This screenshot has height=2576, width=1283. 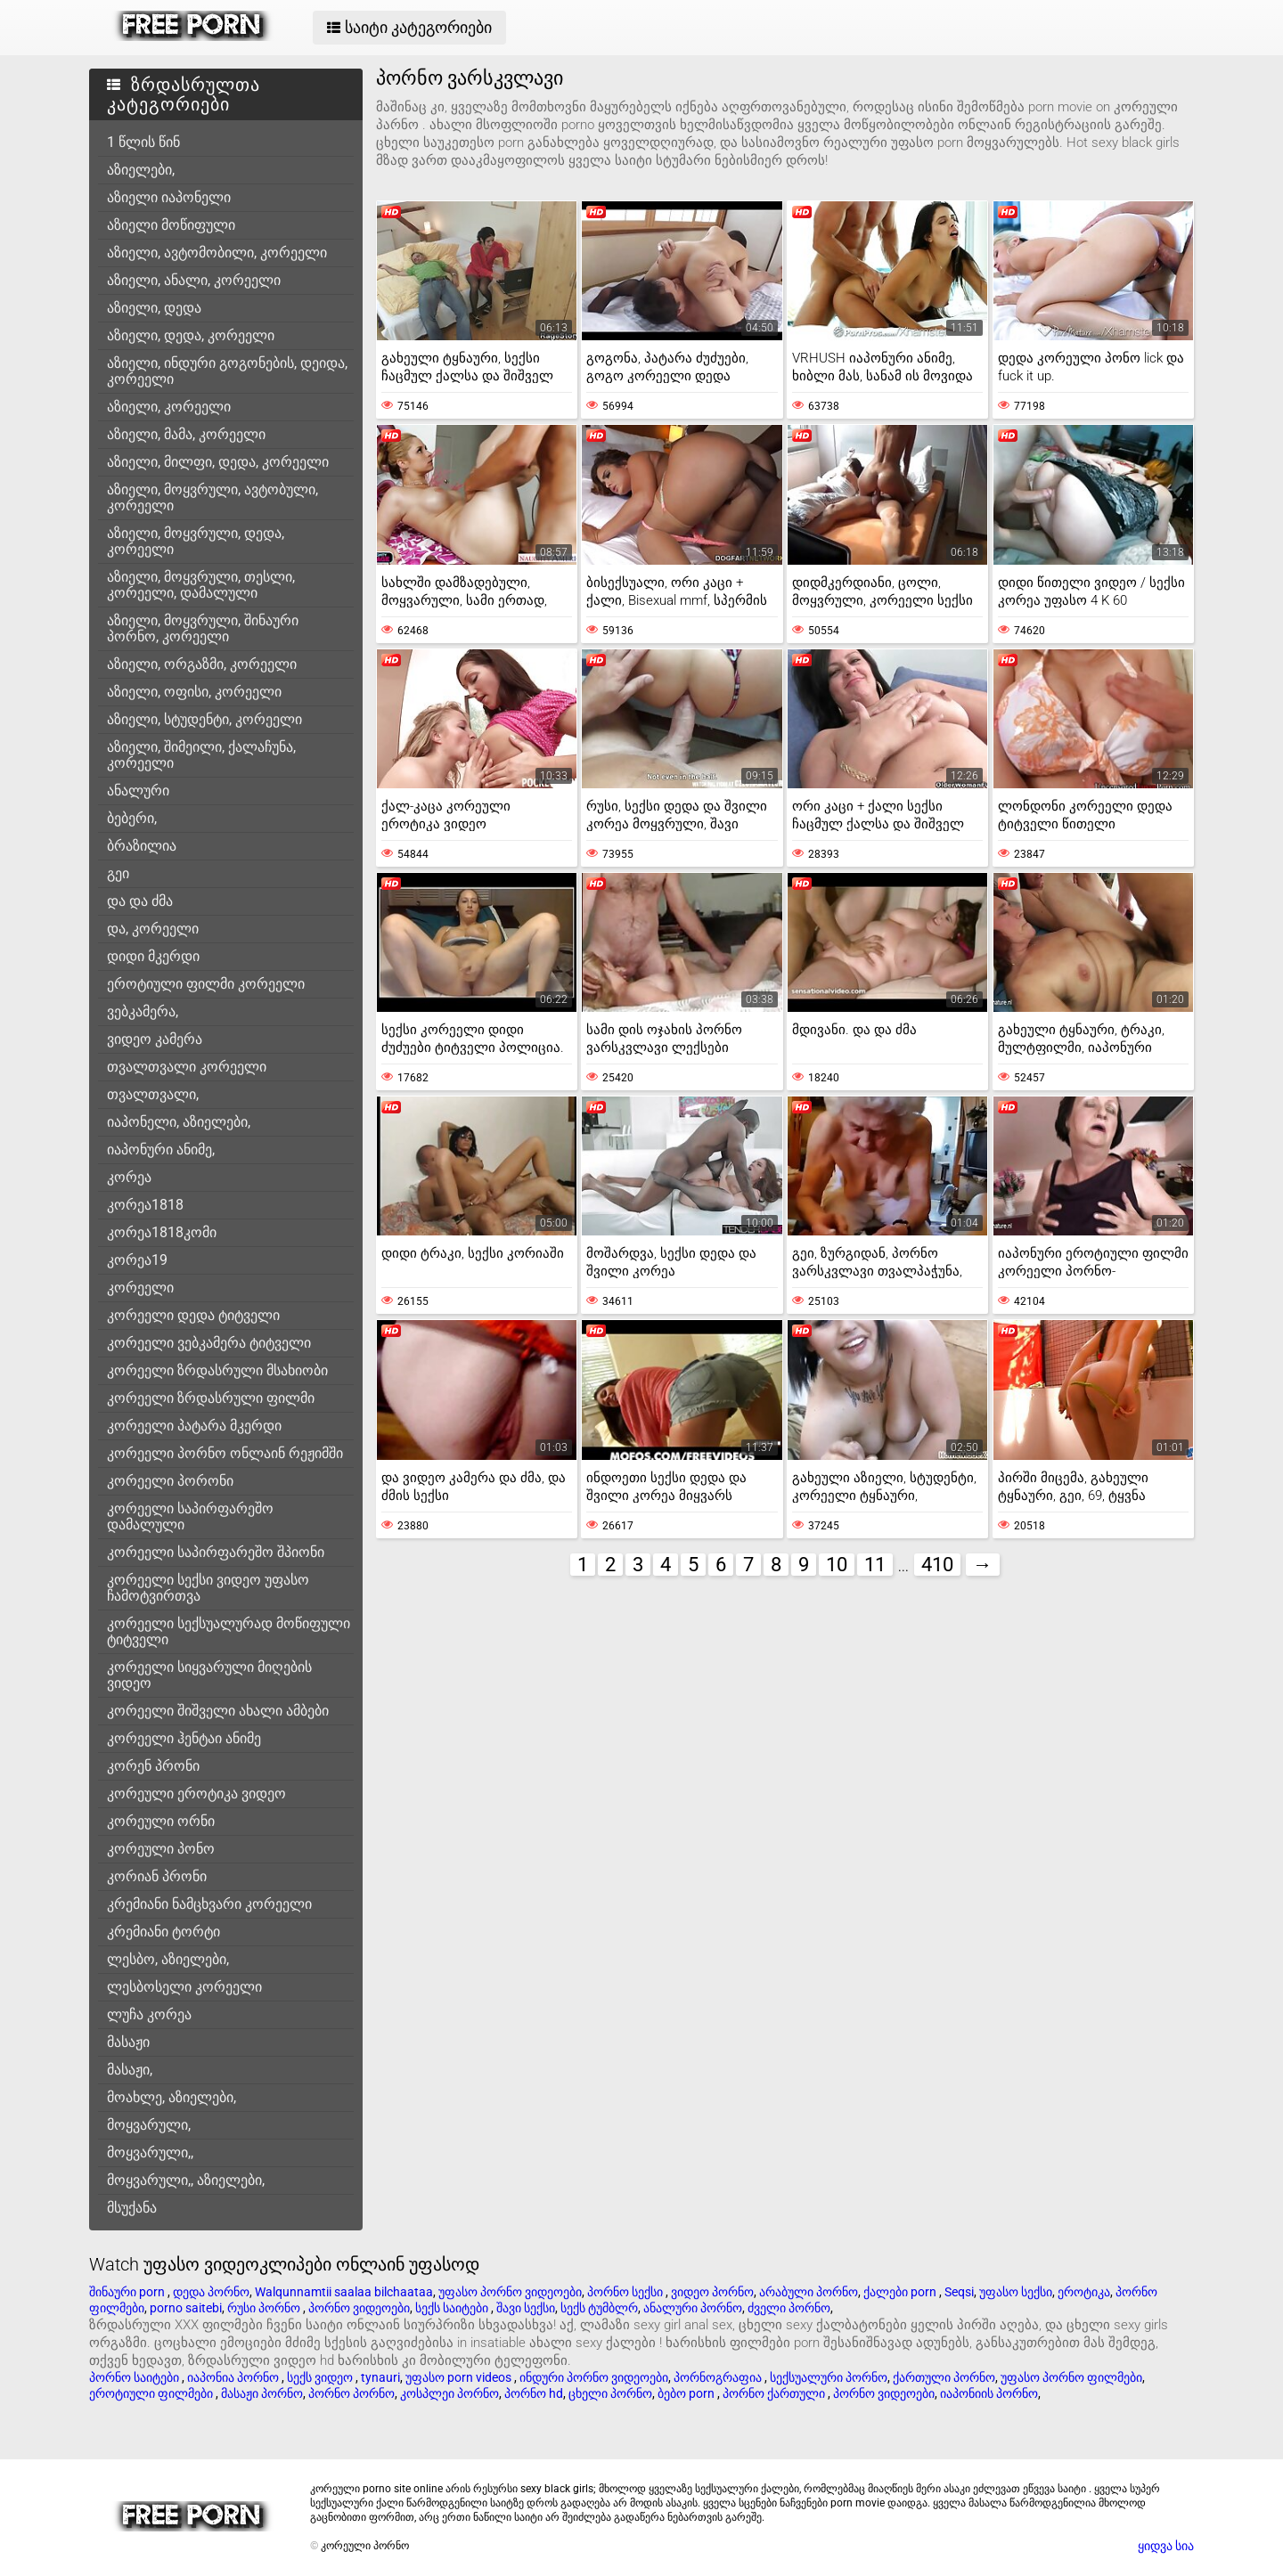 I want to click on Seqsi, so click(x=959, y=2292).